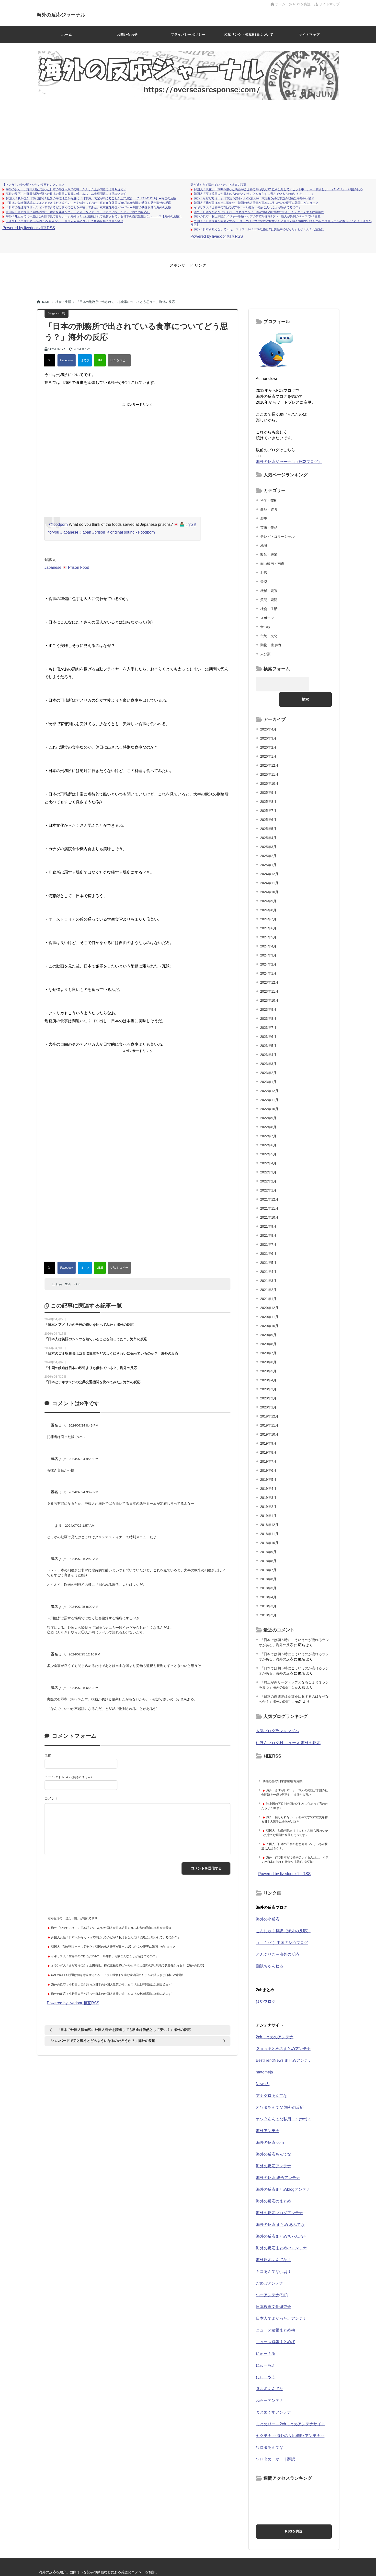  Describe the element at coordinates (268, 1437) in the screenshot. I see `2019年8月` at that location.